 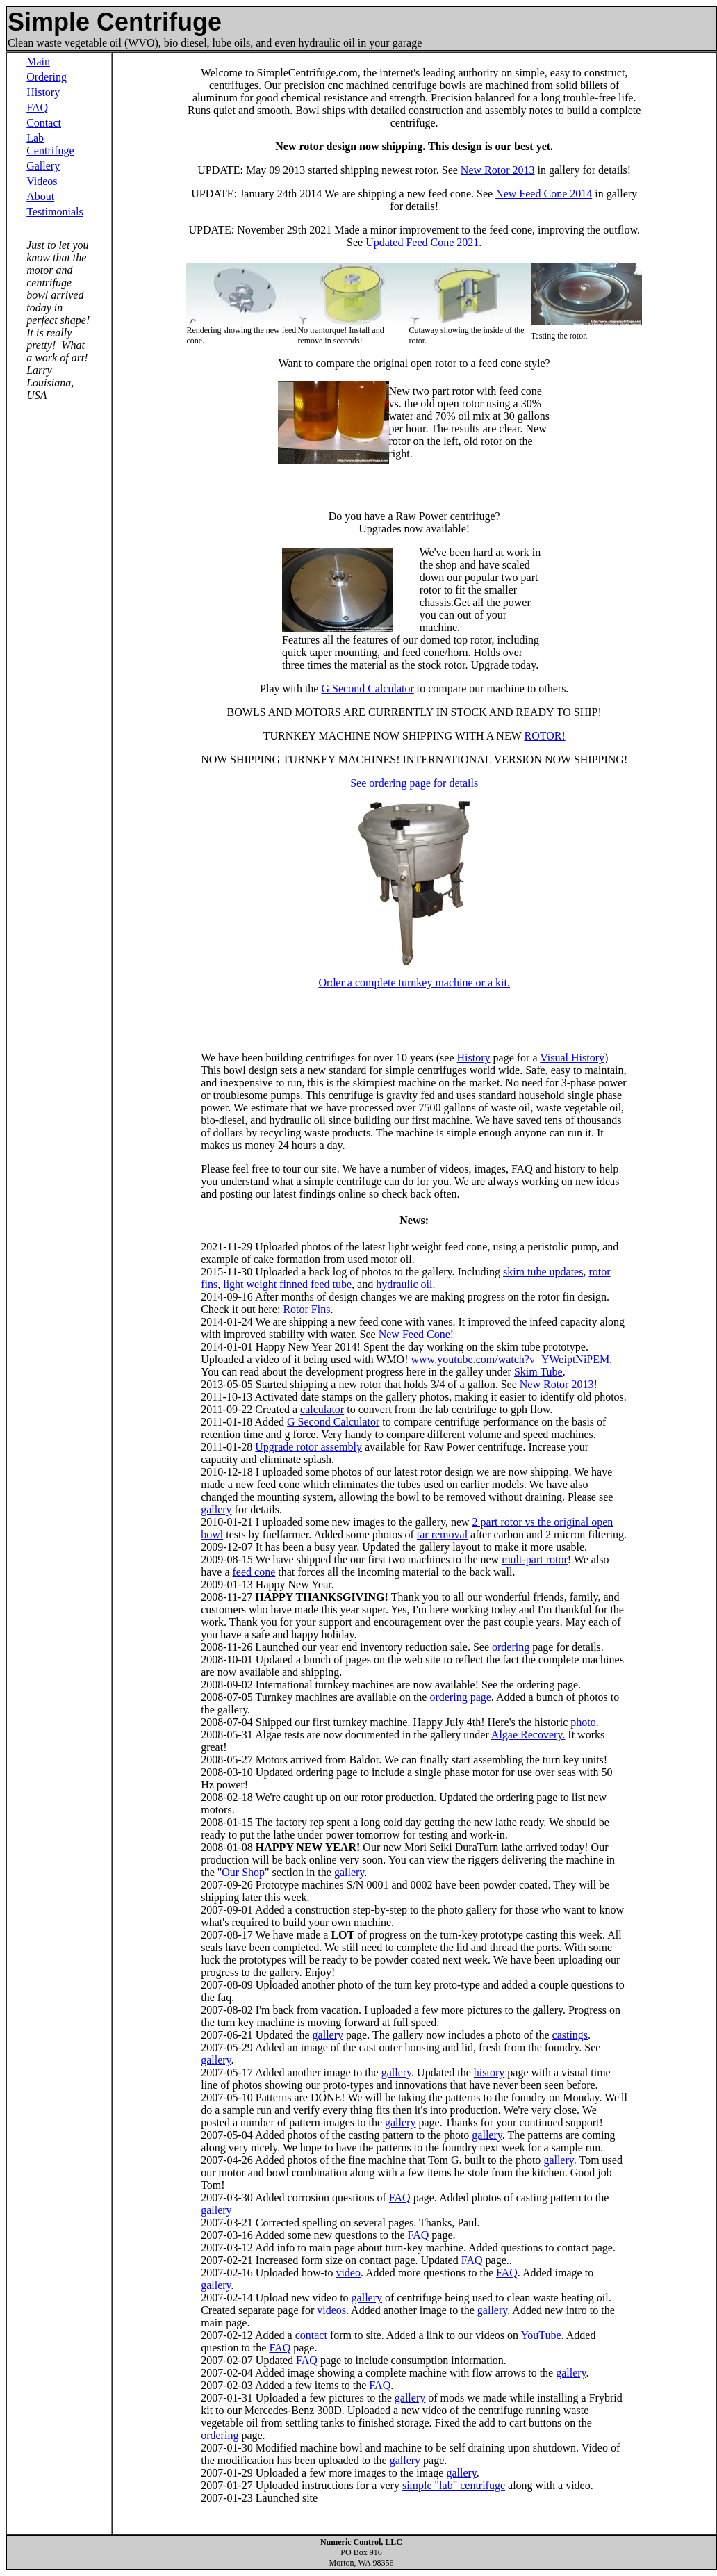 What do you see at coordinates (37, 107) in the screenshot?
I see `FAQ` at bounding box center [37, 107].